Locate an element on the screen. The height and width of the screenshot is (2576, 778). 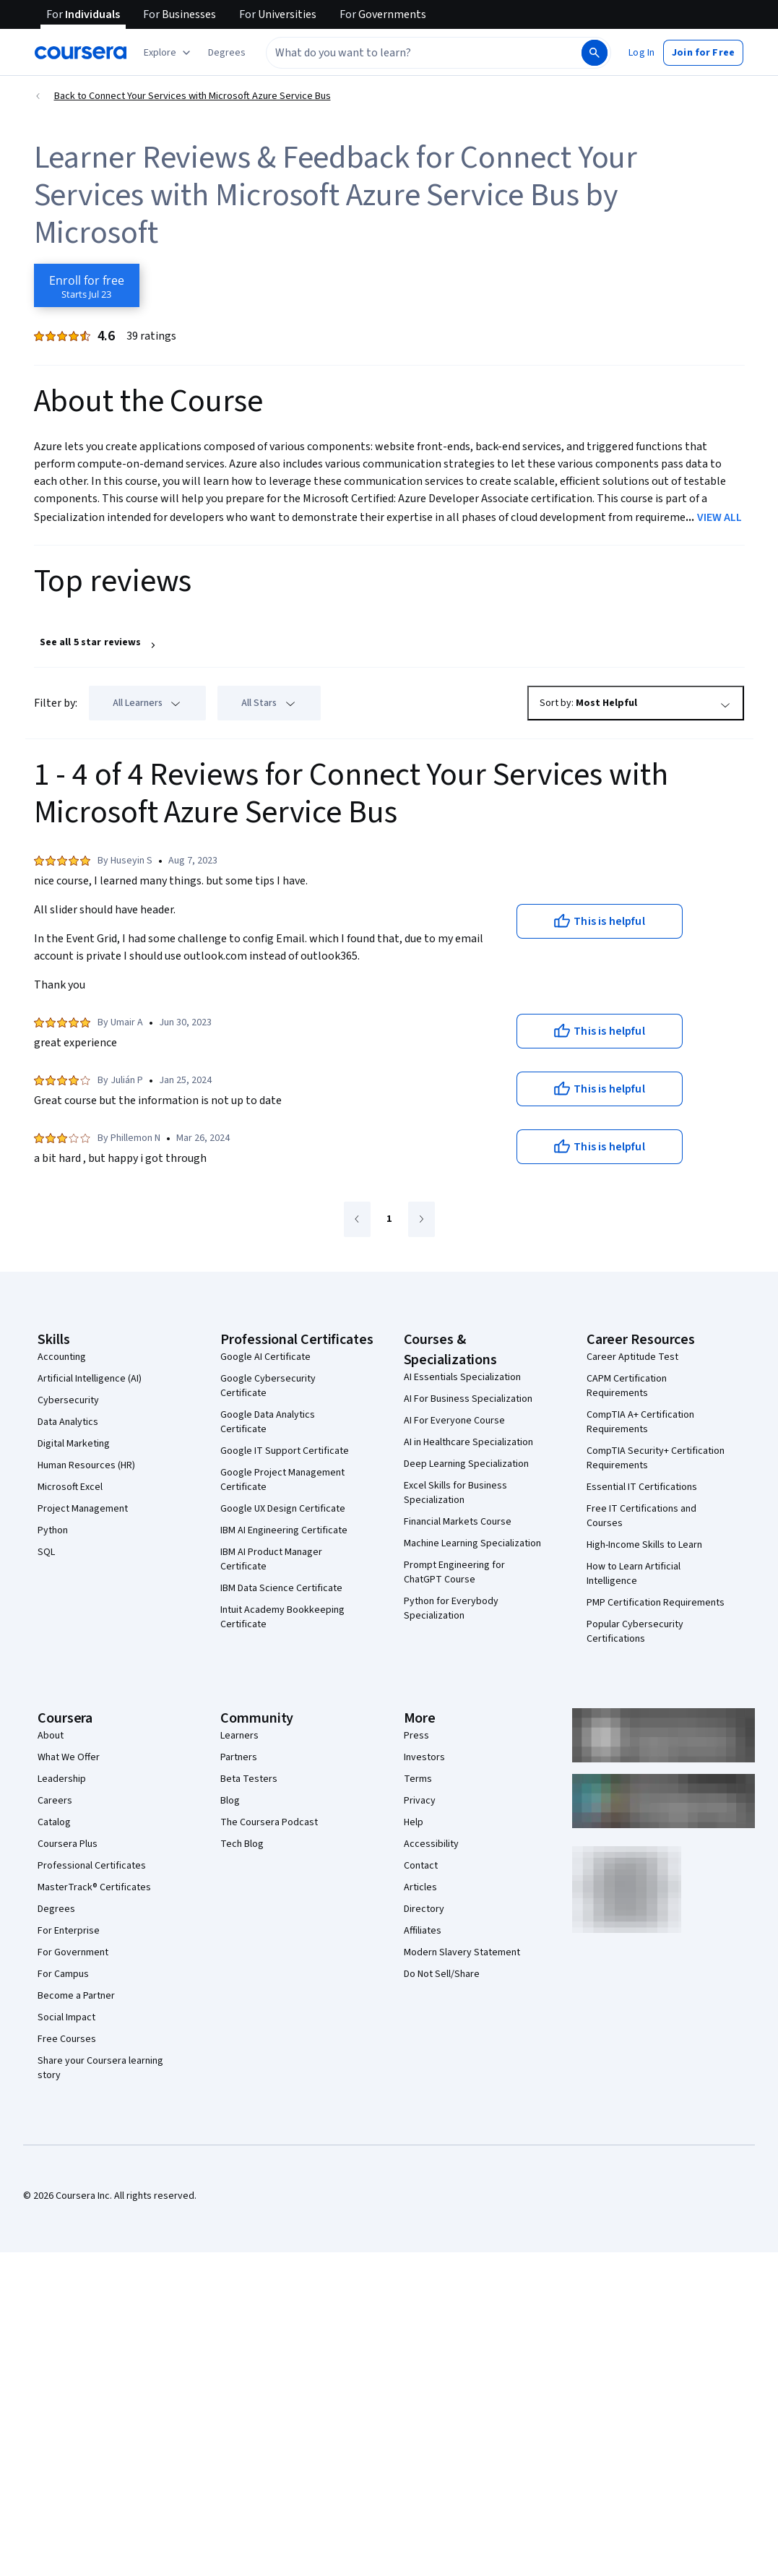
[Explore our catalog] is located at coordinates (168, 53).